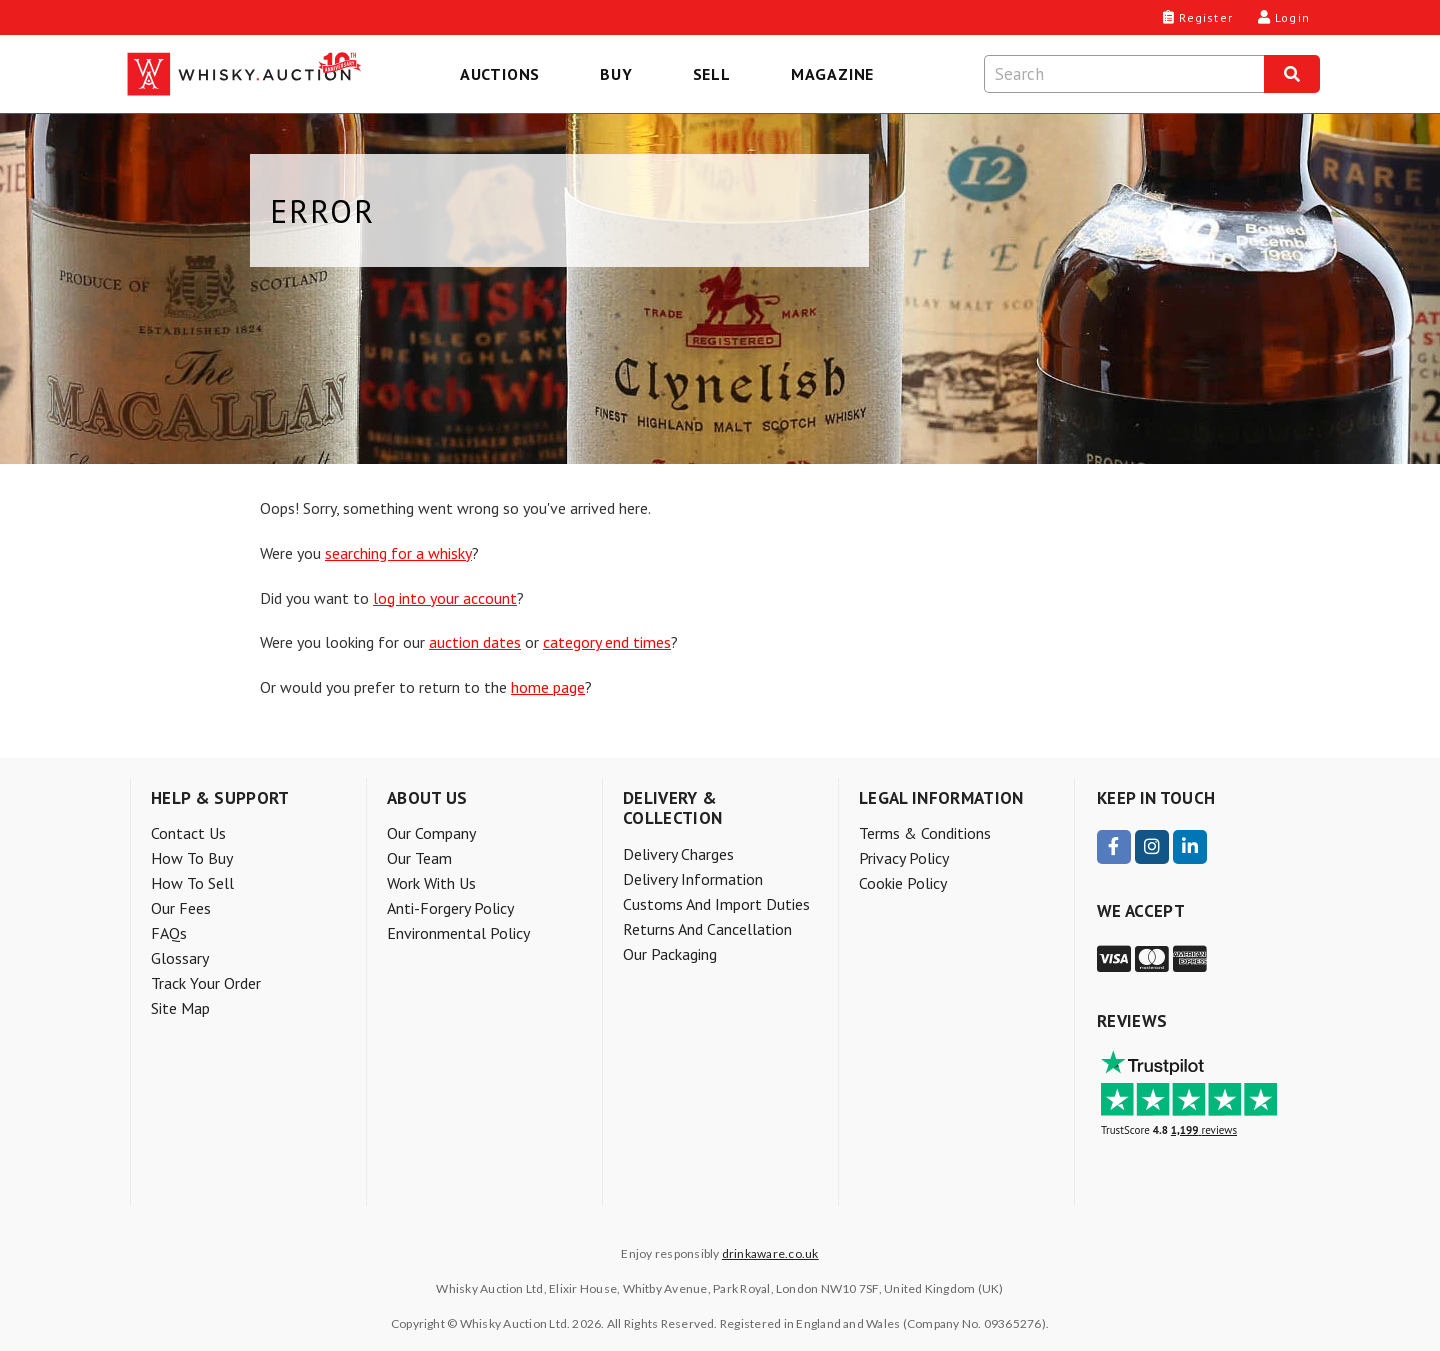 The image size is (1440, 1351). Describe the element at coordinates (670, 954) in the screenshot. I see `Our packaging [menuitem]` at that location.